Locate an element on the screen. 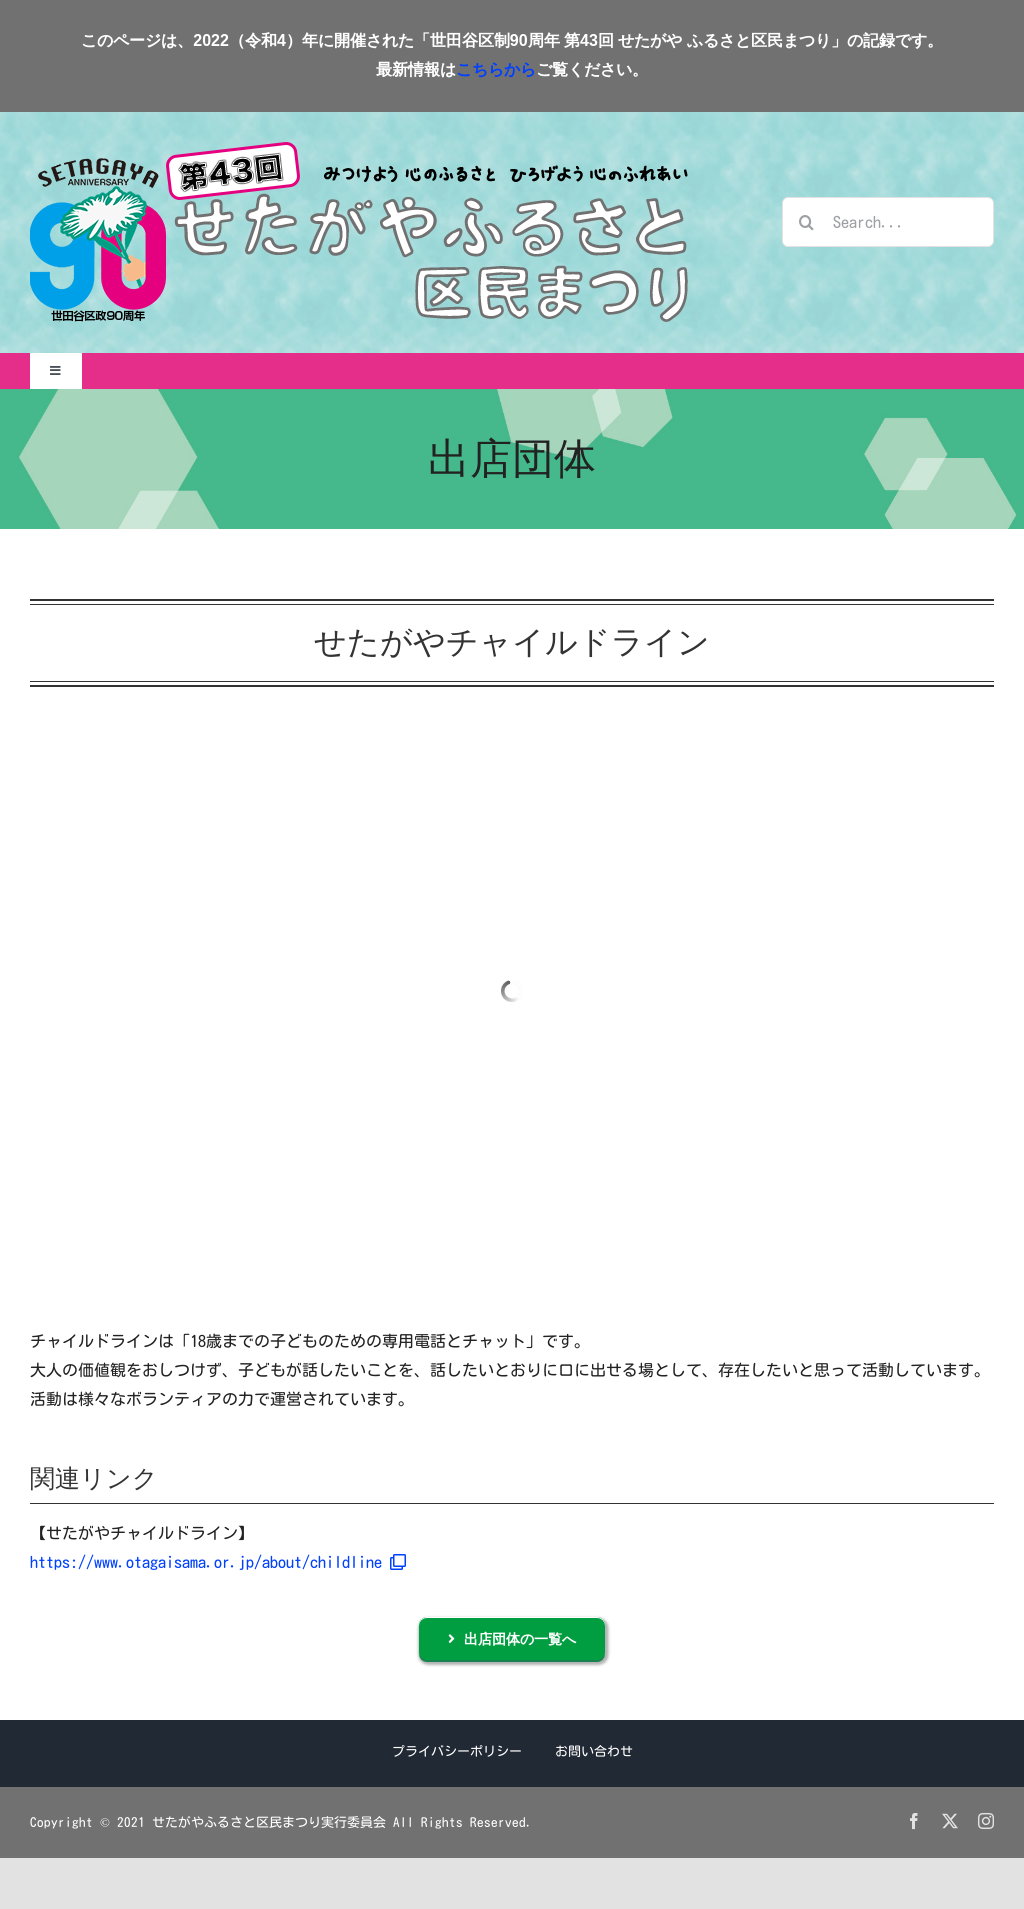 This screenshot has height=1909, width=1024. [検索] is located at coordinates (807, 222).